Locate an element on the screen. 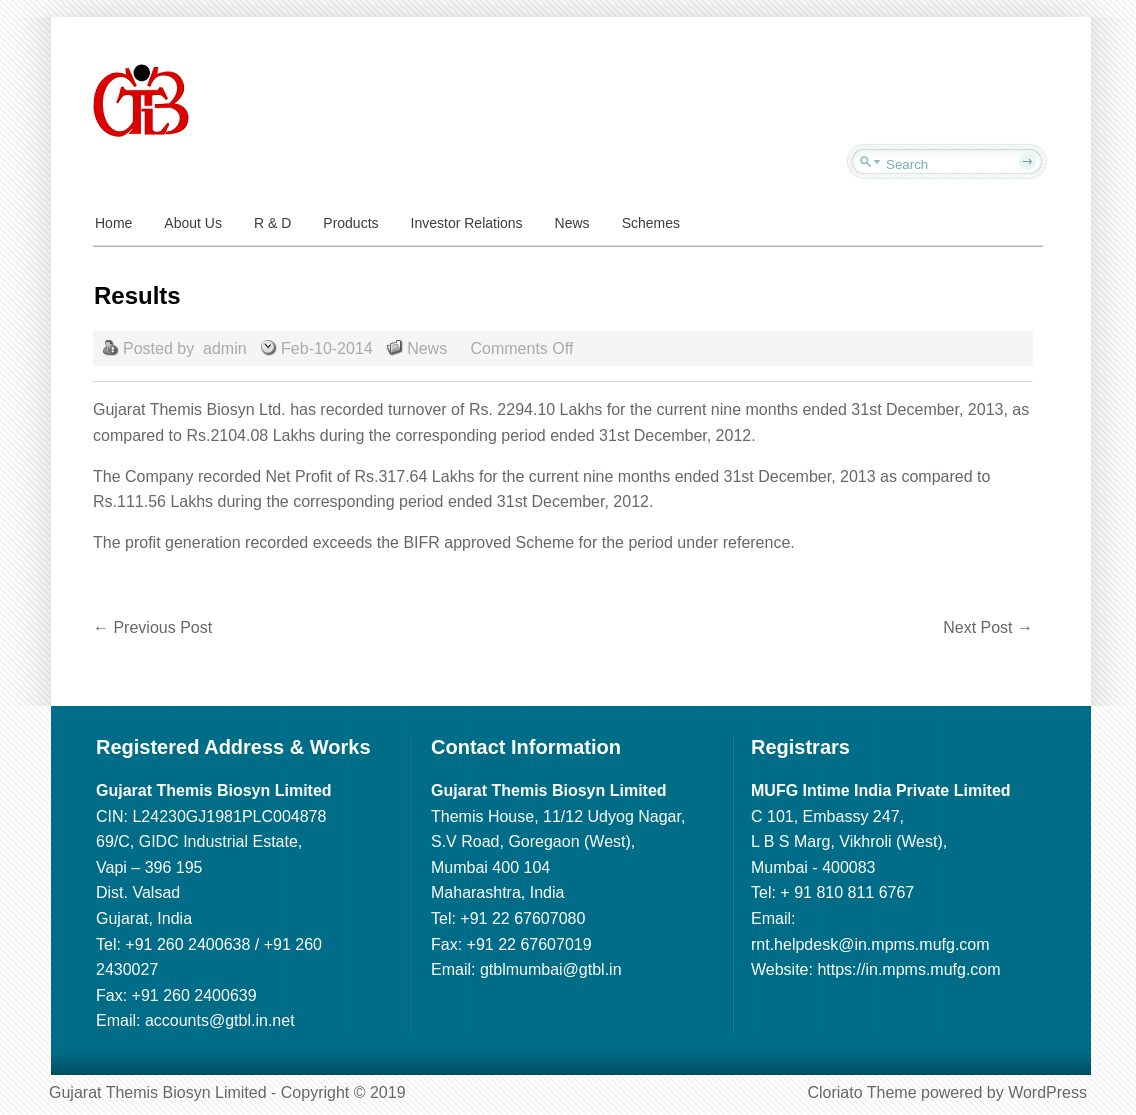  R & D is located at coordinates (272, 223).